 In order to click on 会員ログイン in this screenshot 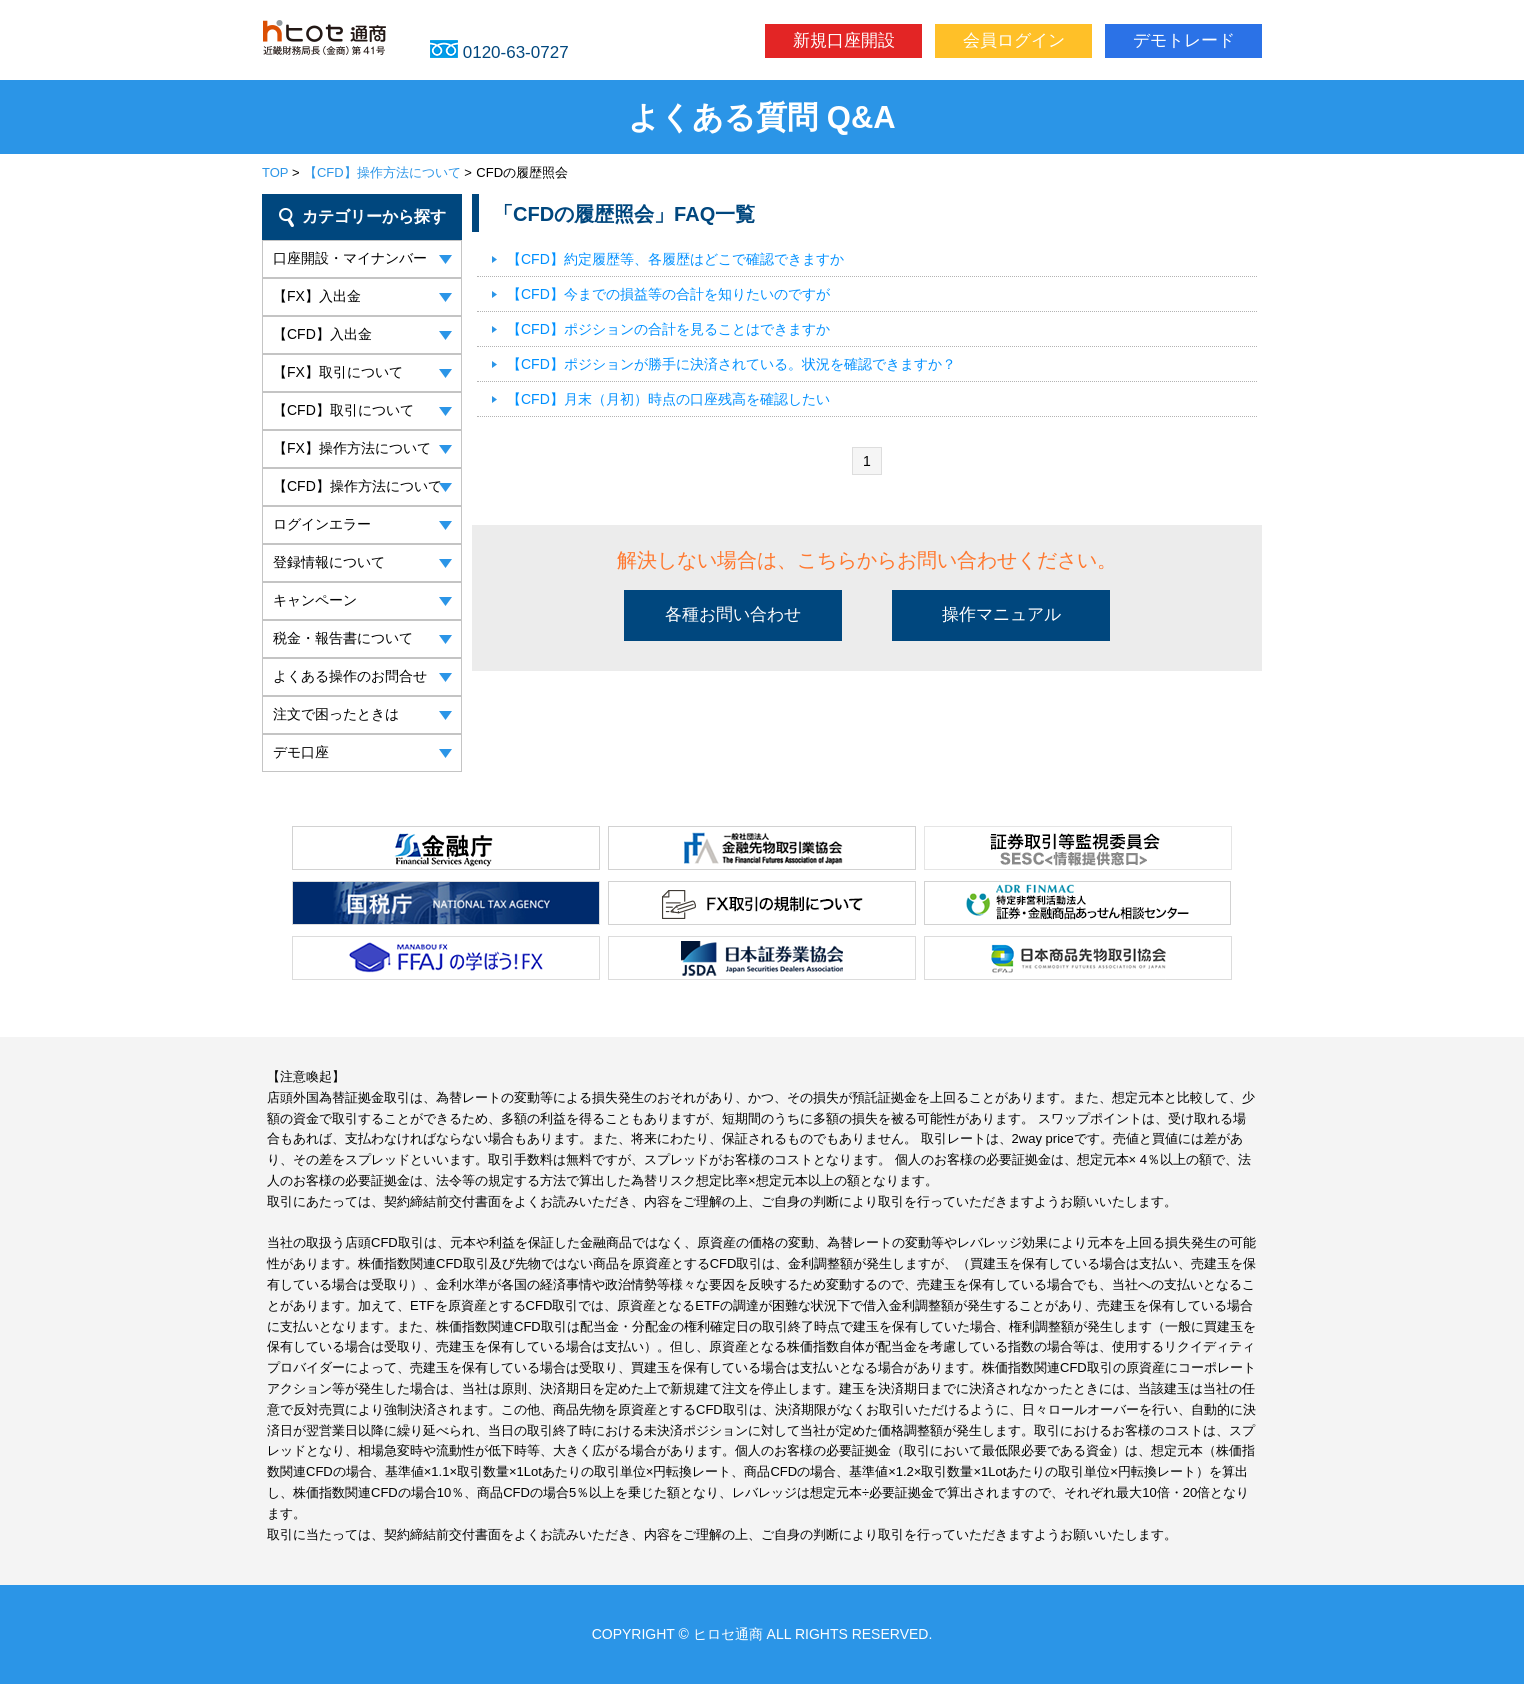, I will do `click(1014, 40)`.